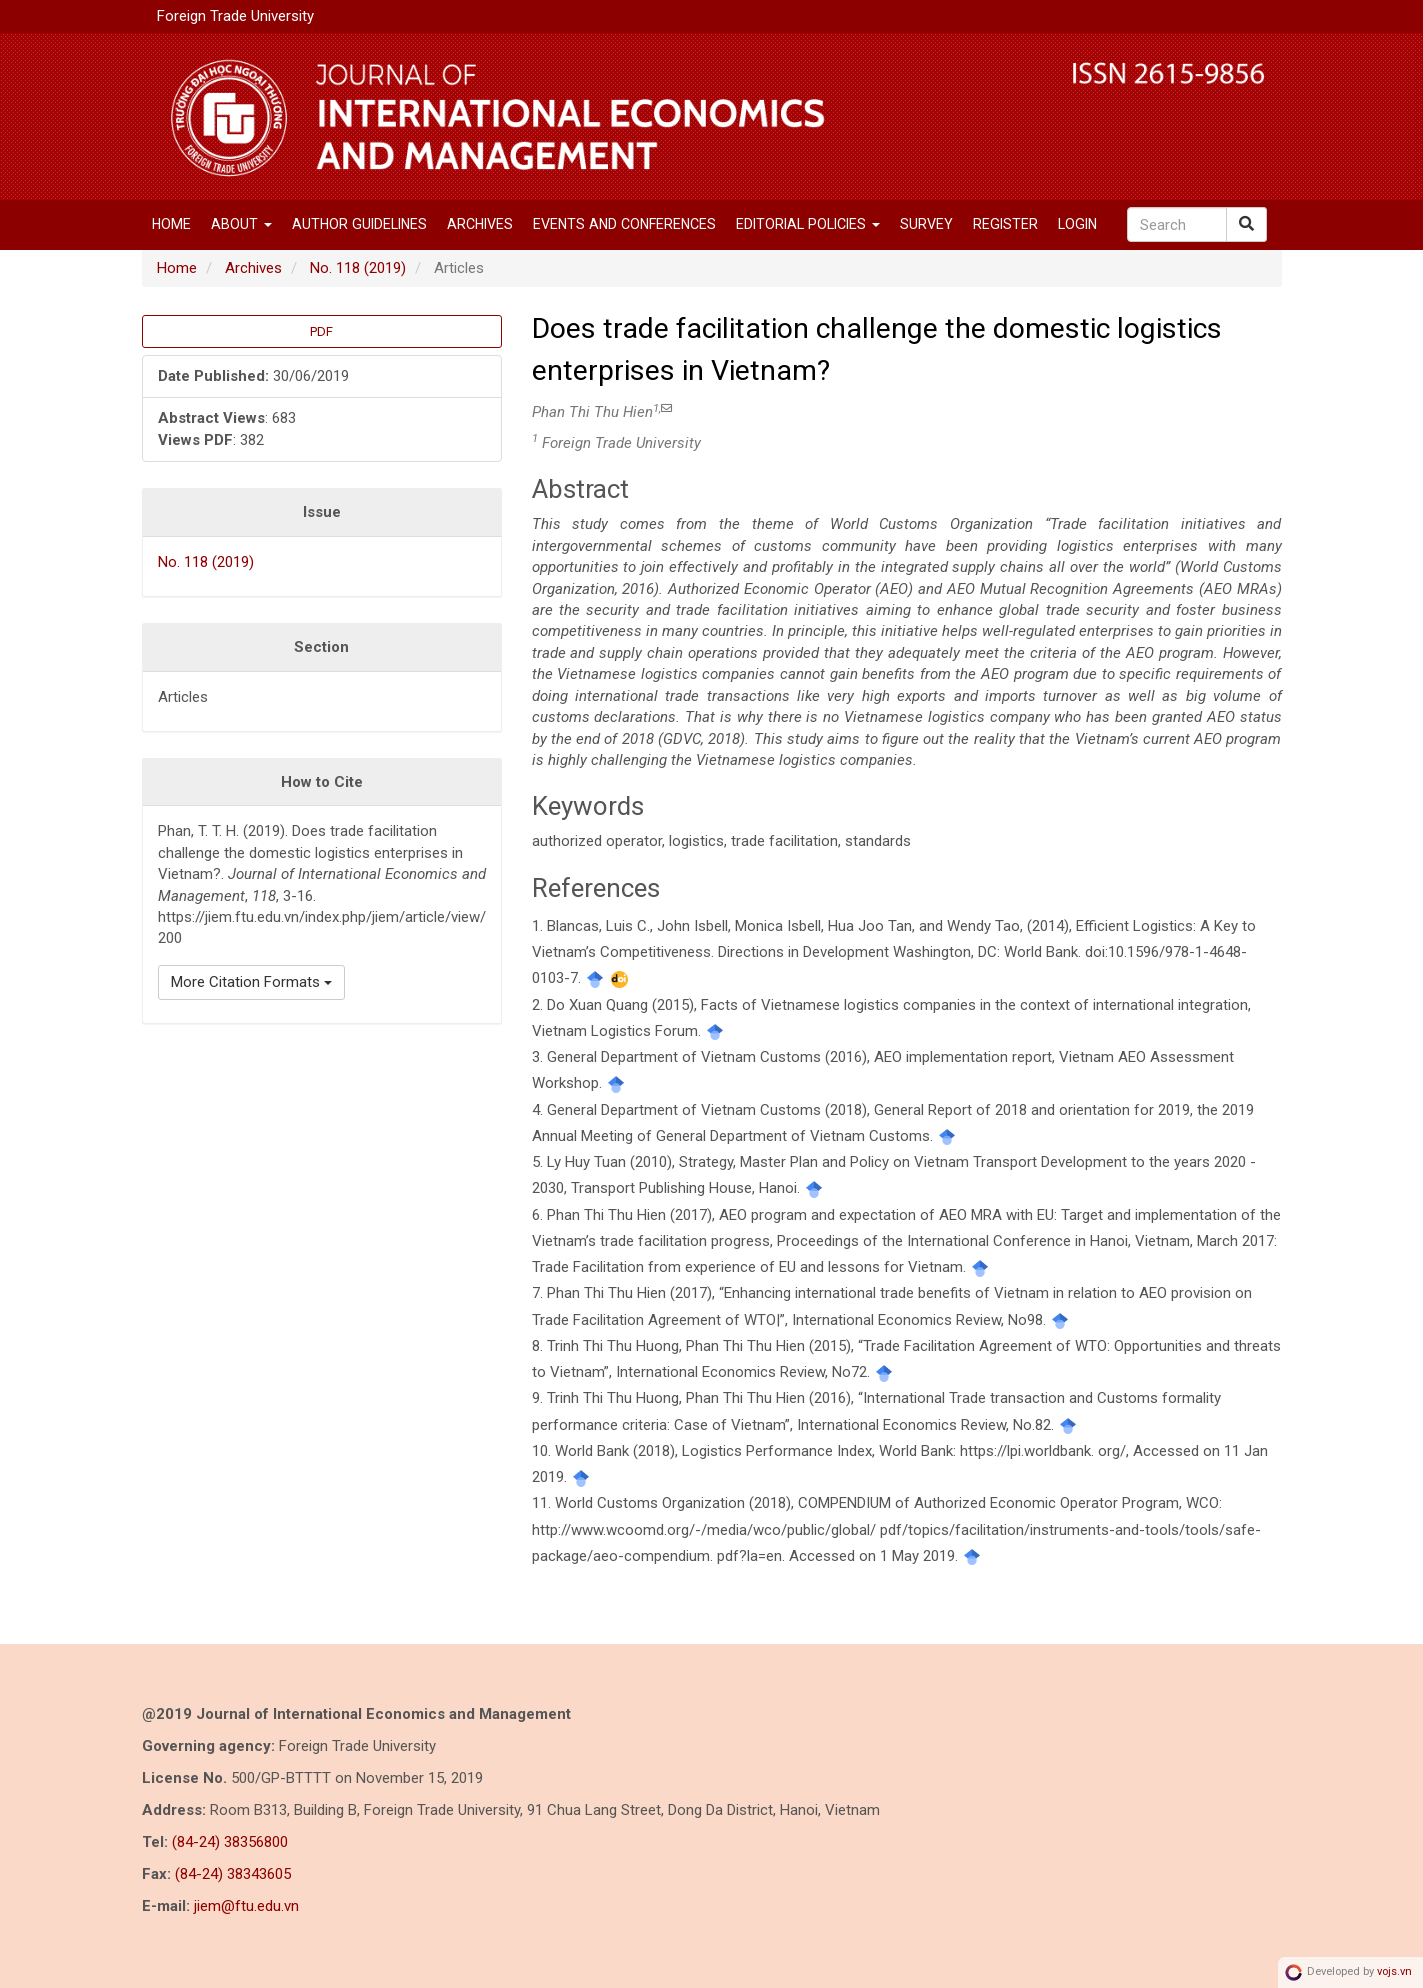  I want to click on More Citation Formats, so click(251, 982).